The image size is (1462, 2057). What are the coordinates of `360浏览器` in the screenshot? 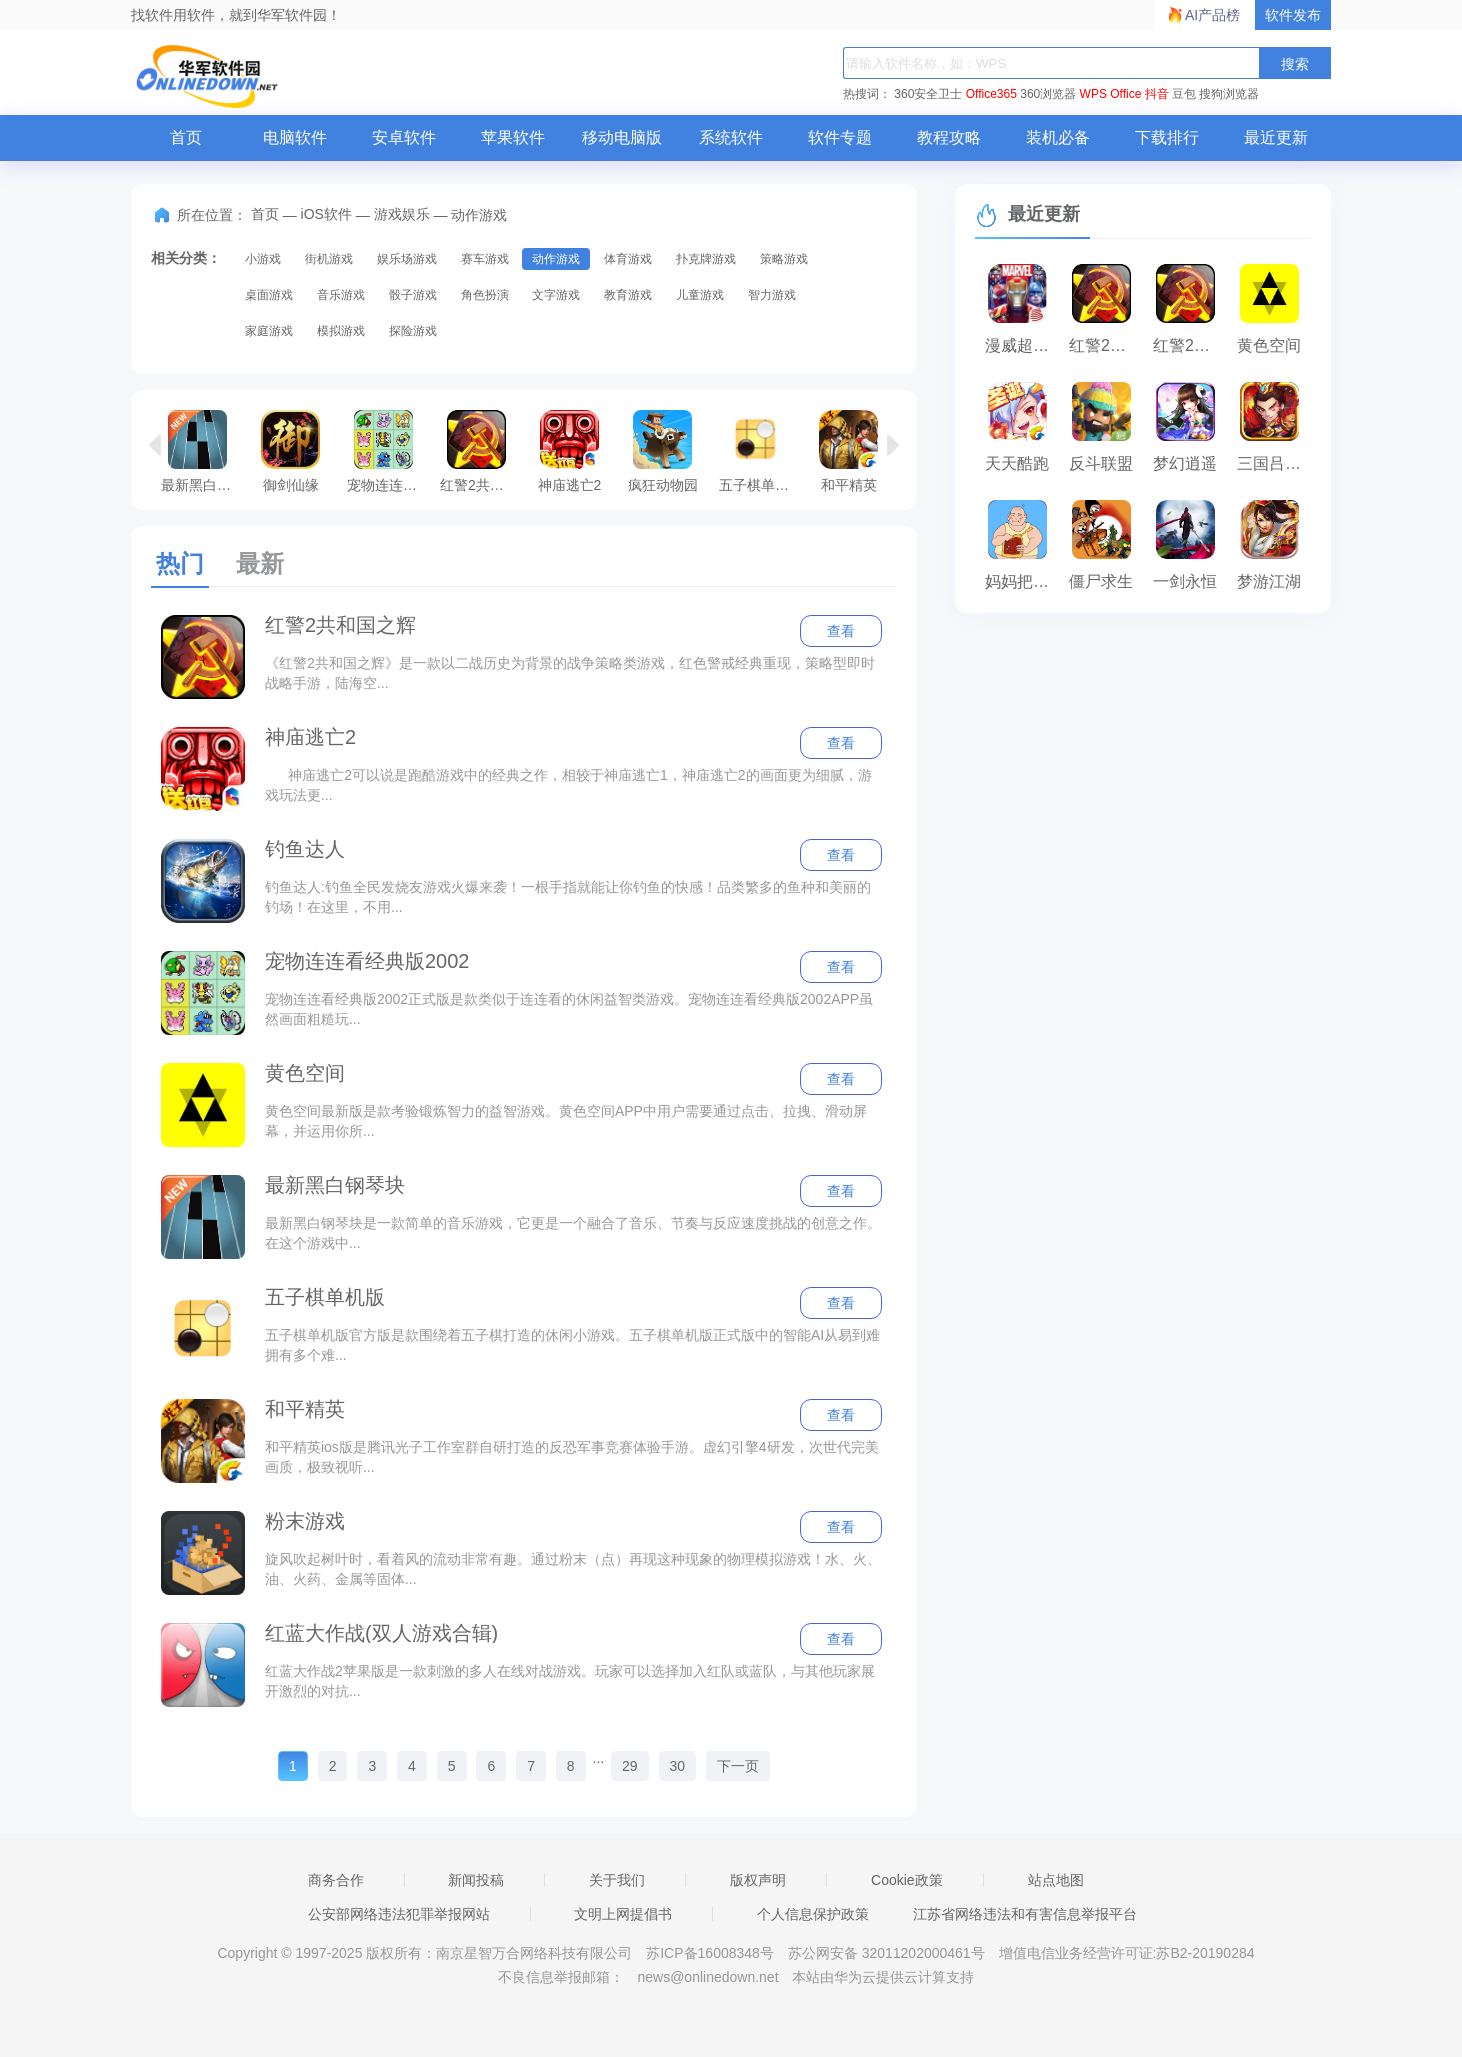 It's located at (1048, 94).